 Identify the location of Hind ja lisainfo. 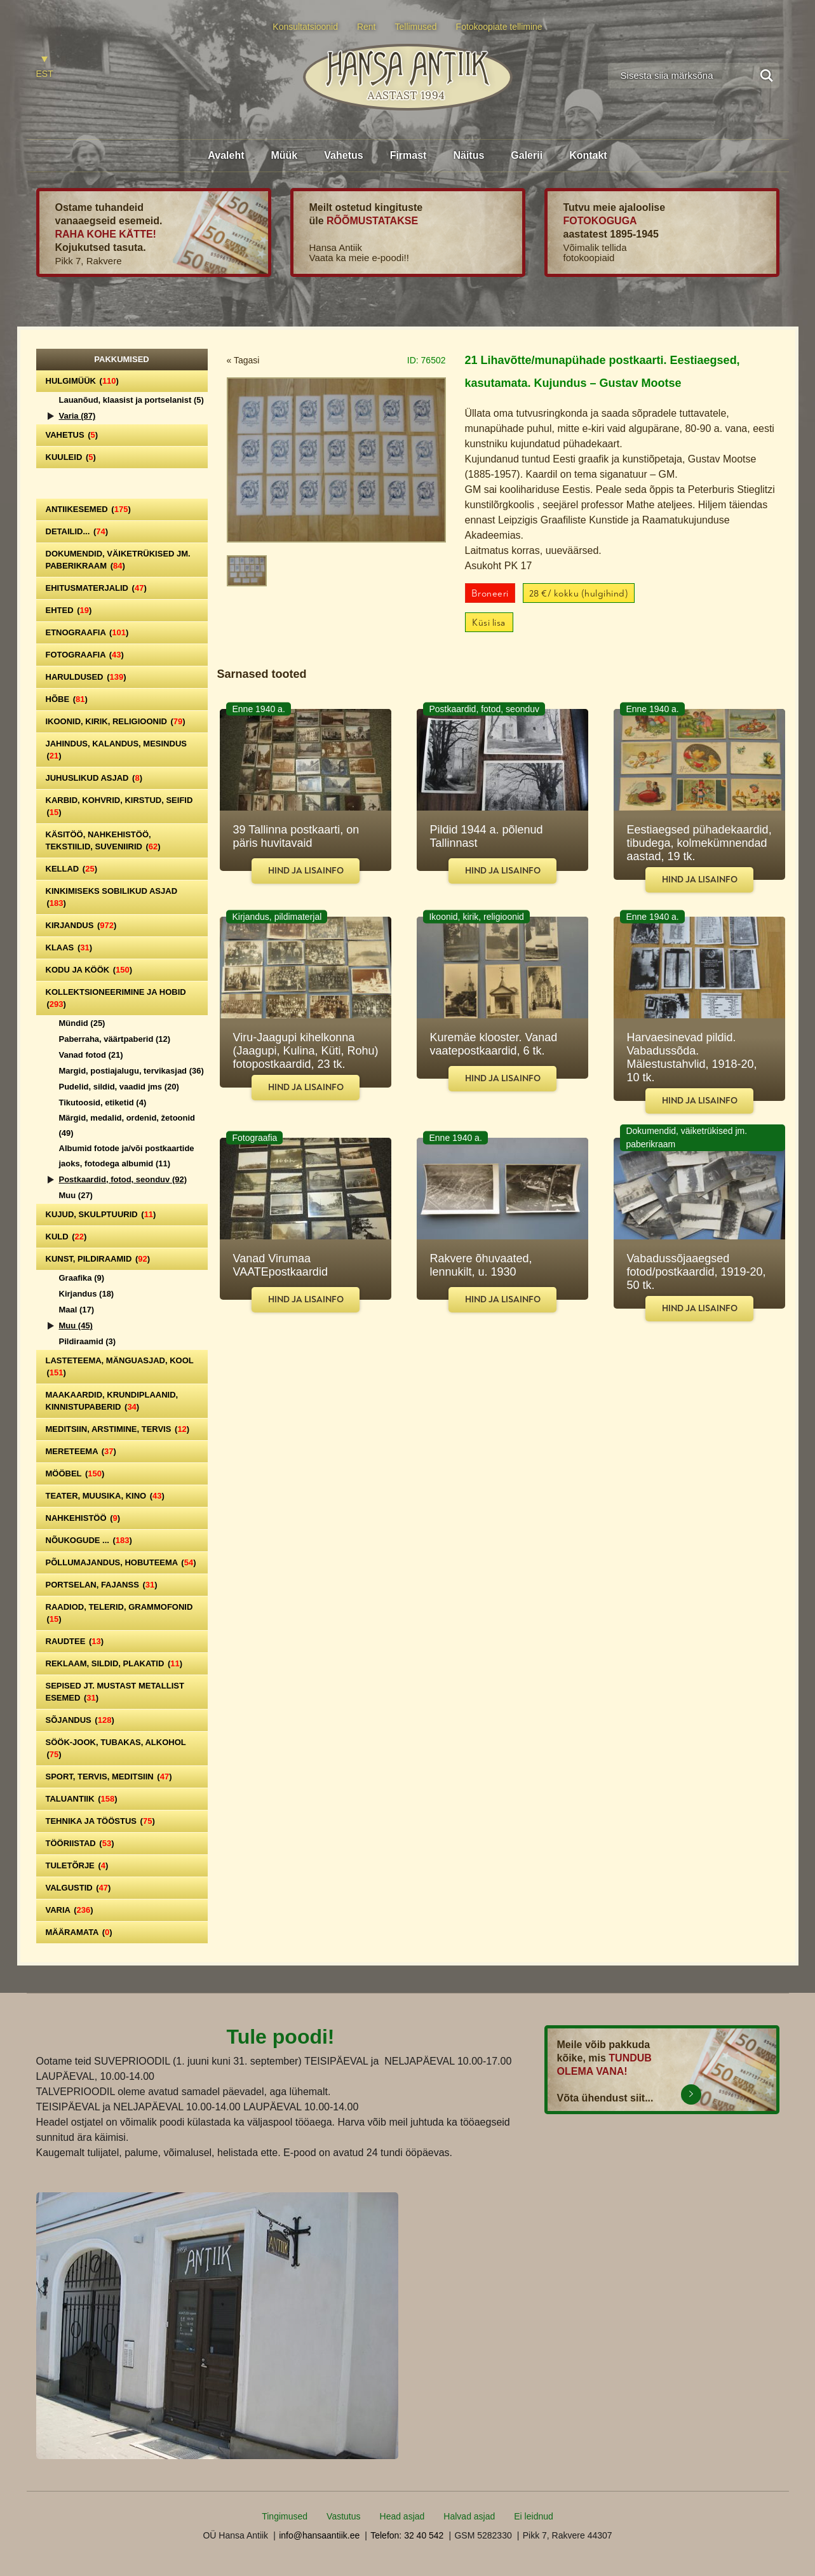
(306, 870).